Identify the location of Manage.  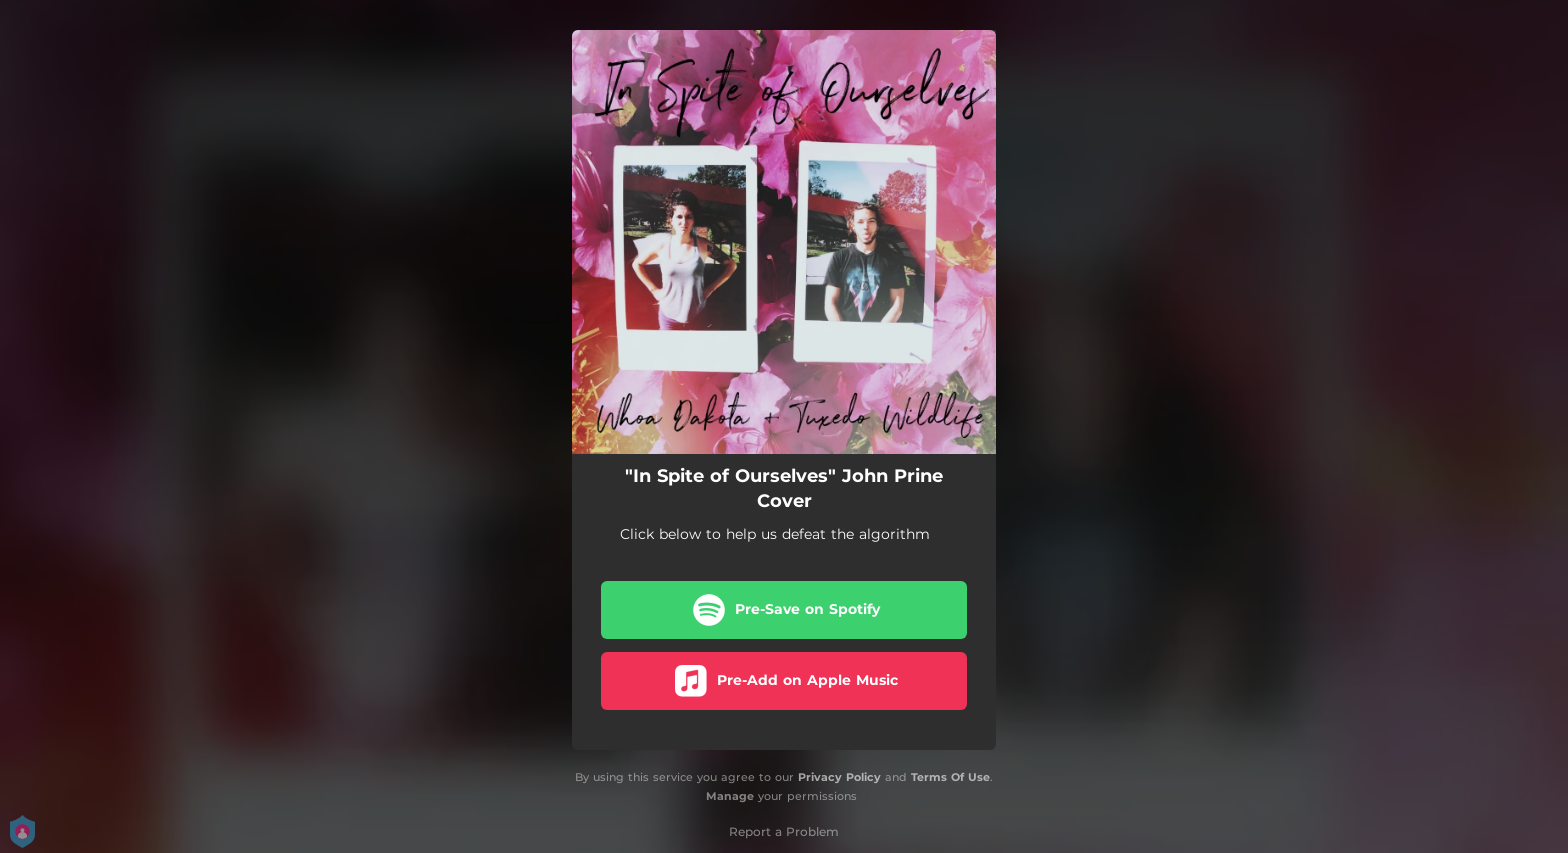
(730, 796).